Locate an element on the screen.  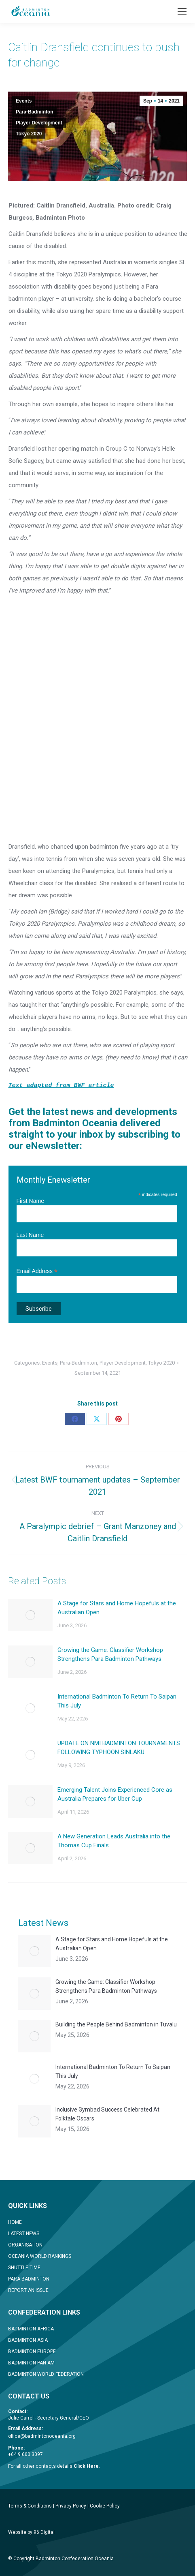
LATEST NEWS is located at coordinates (23, 2233).